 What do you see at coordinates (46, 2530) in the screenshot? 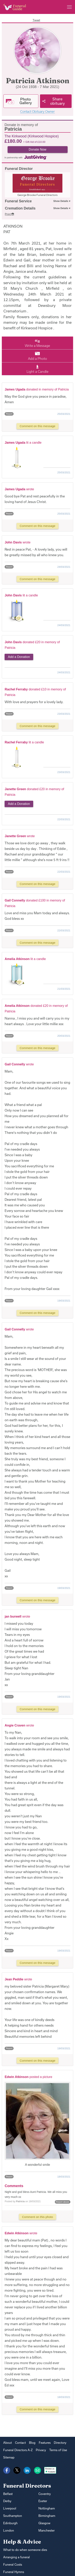
I see `Manchester` at bounding box center [46, 2530].